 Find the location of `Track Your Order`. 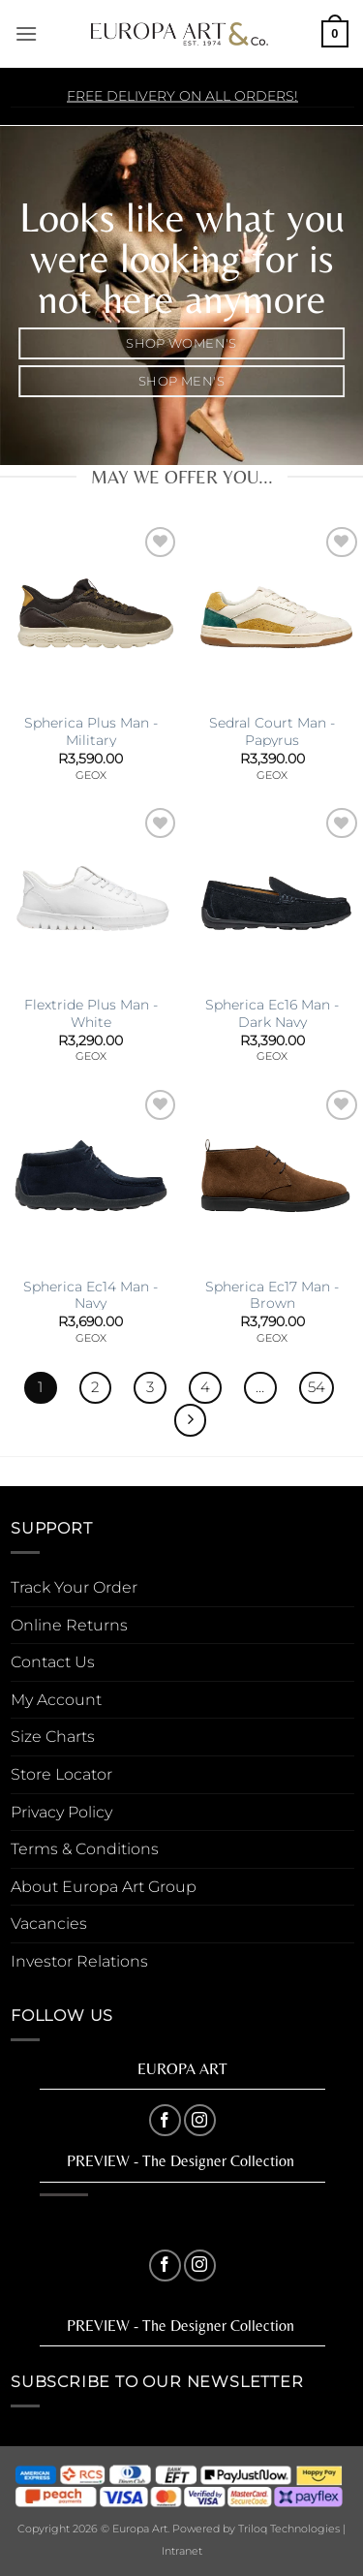

Track Your Order is located at coordinates (74, 1587).